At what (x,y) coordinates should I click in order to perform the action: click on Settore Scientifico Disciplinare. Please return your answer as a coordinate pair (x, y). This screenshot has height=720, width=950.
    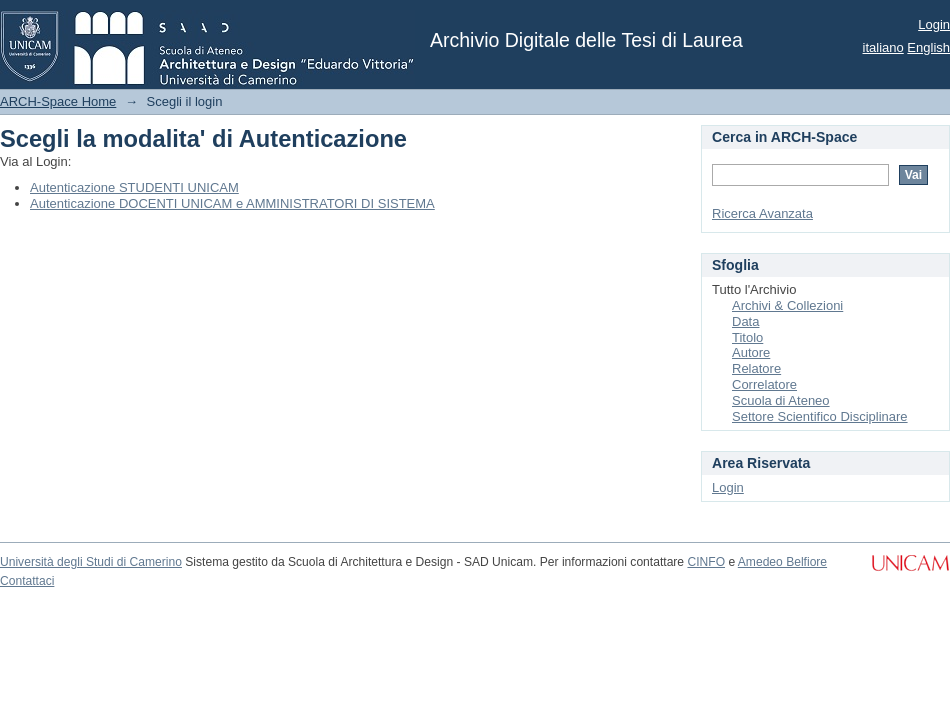
    Looking at the image, I should click on (820, 416).